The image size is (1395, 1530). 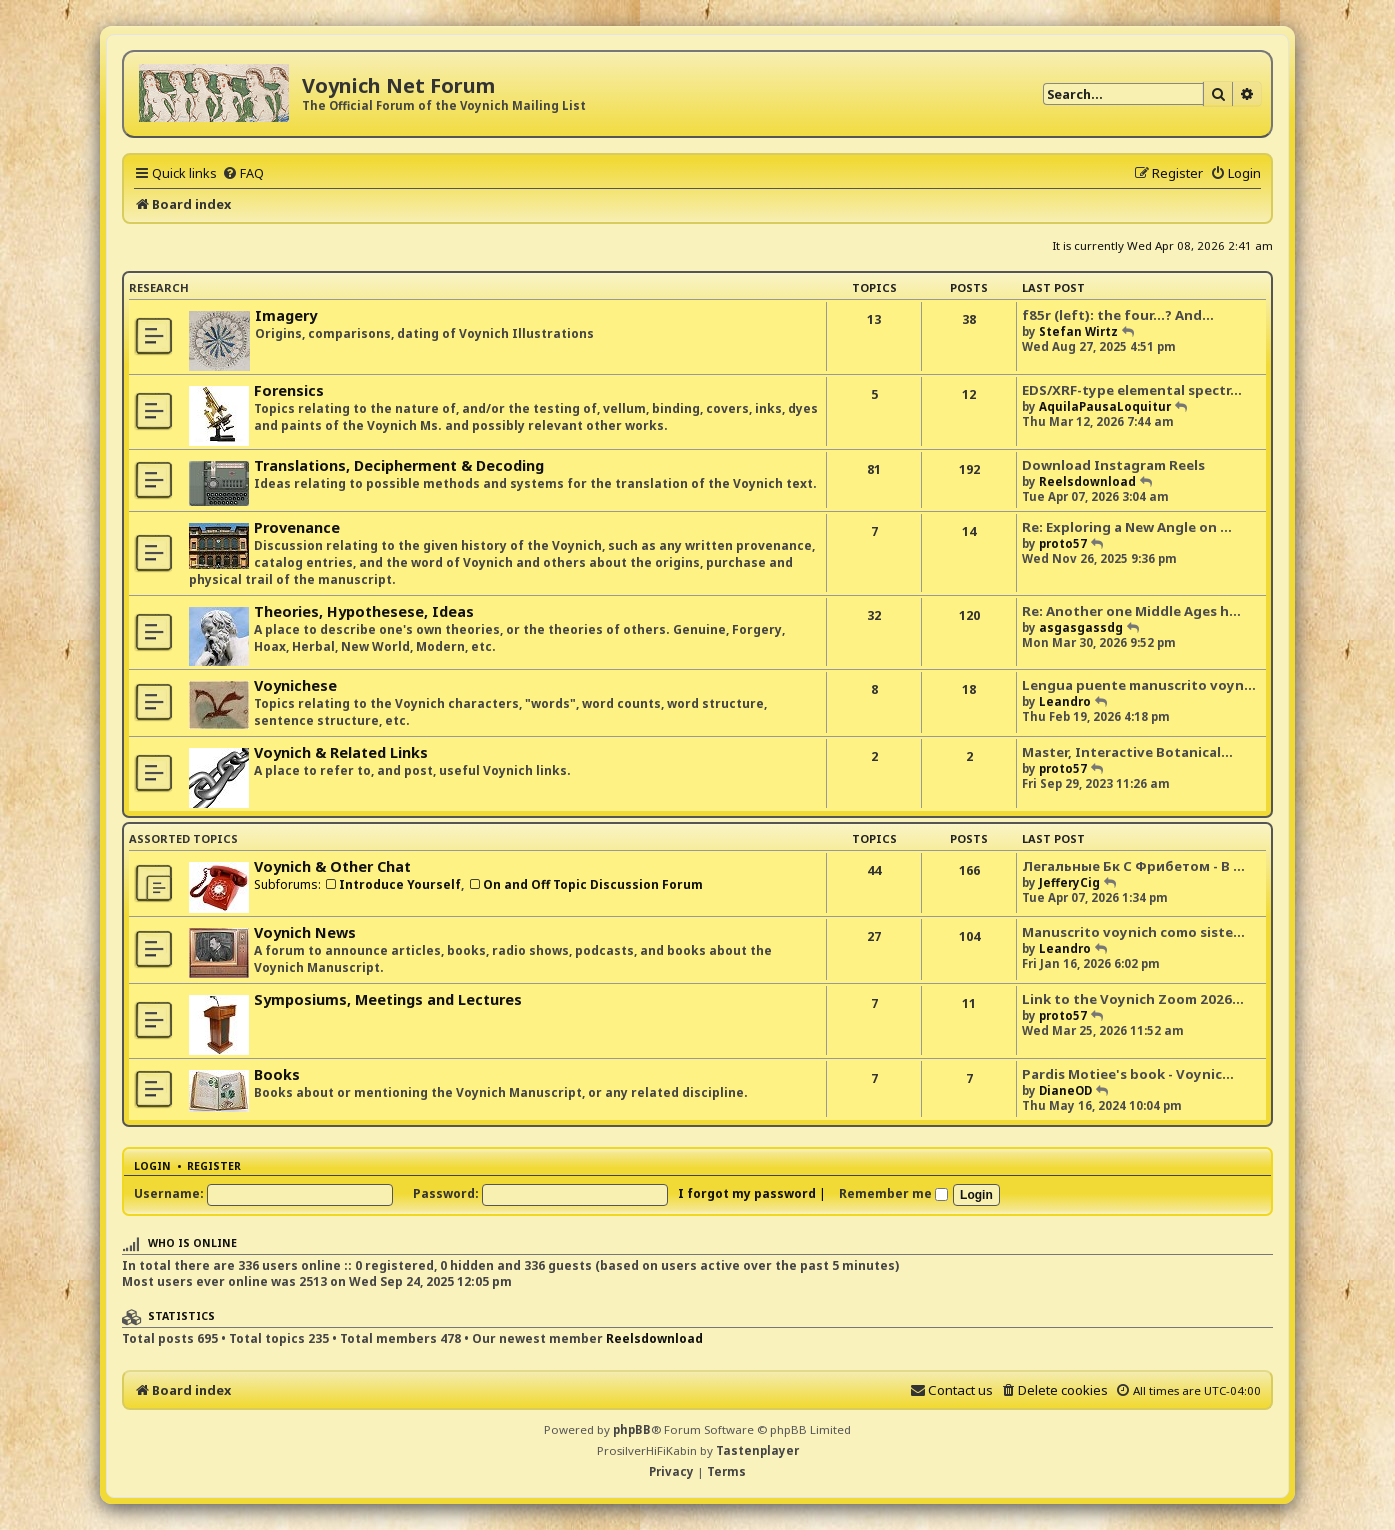 What do you see at coordinates (1118, 315) in the screenshot?
I see `f85r (left): the four...? And…` at bounding box center [1118, 315].